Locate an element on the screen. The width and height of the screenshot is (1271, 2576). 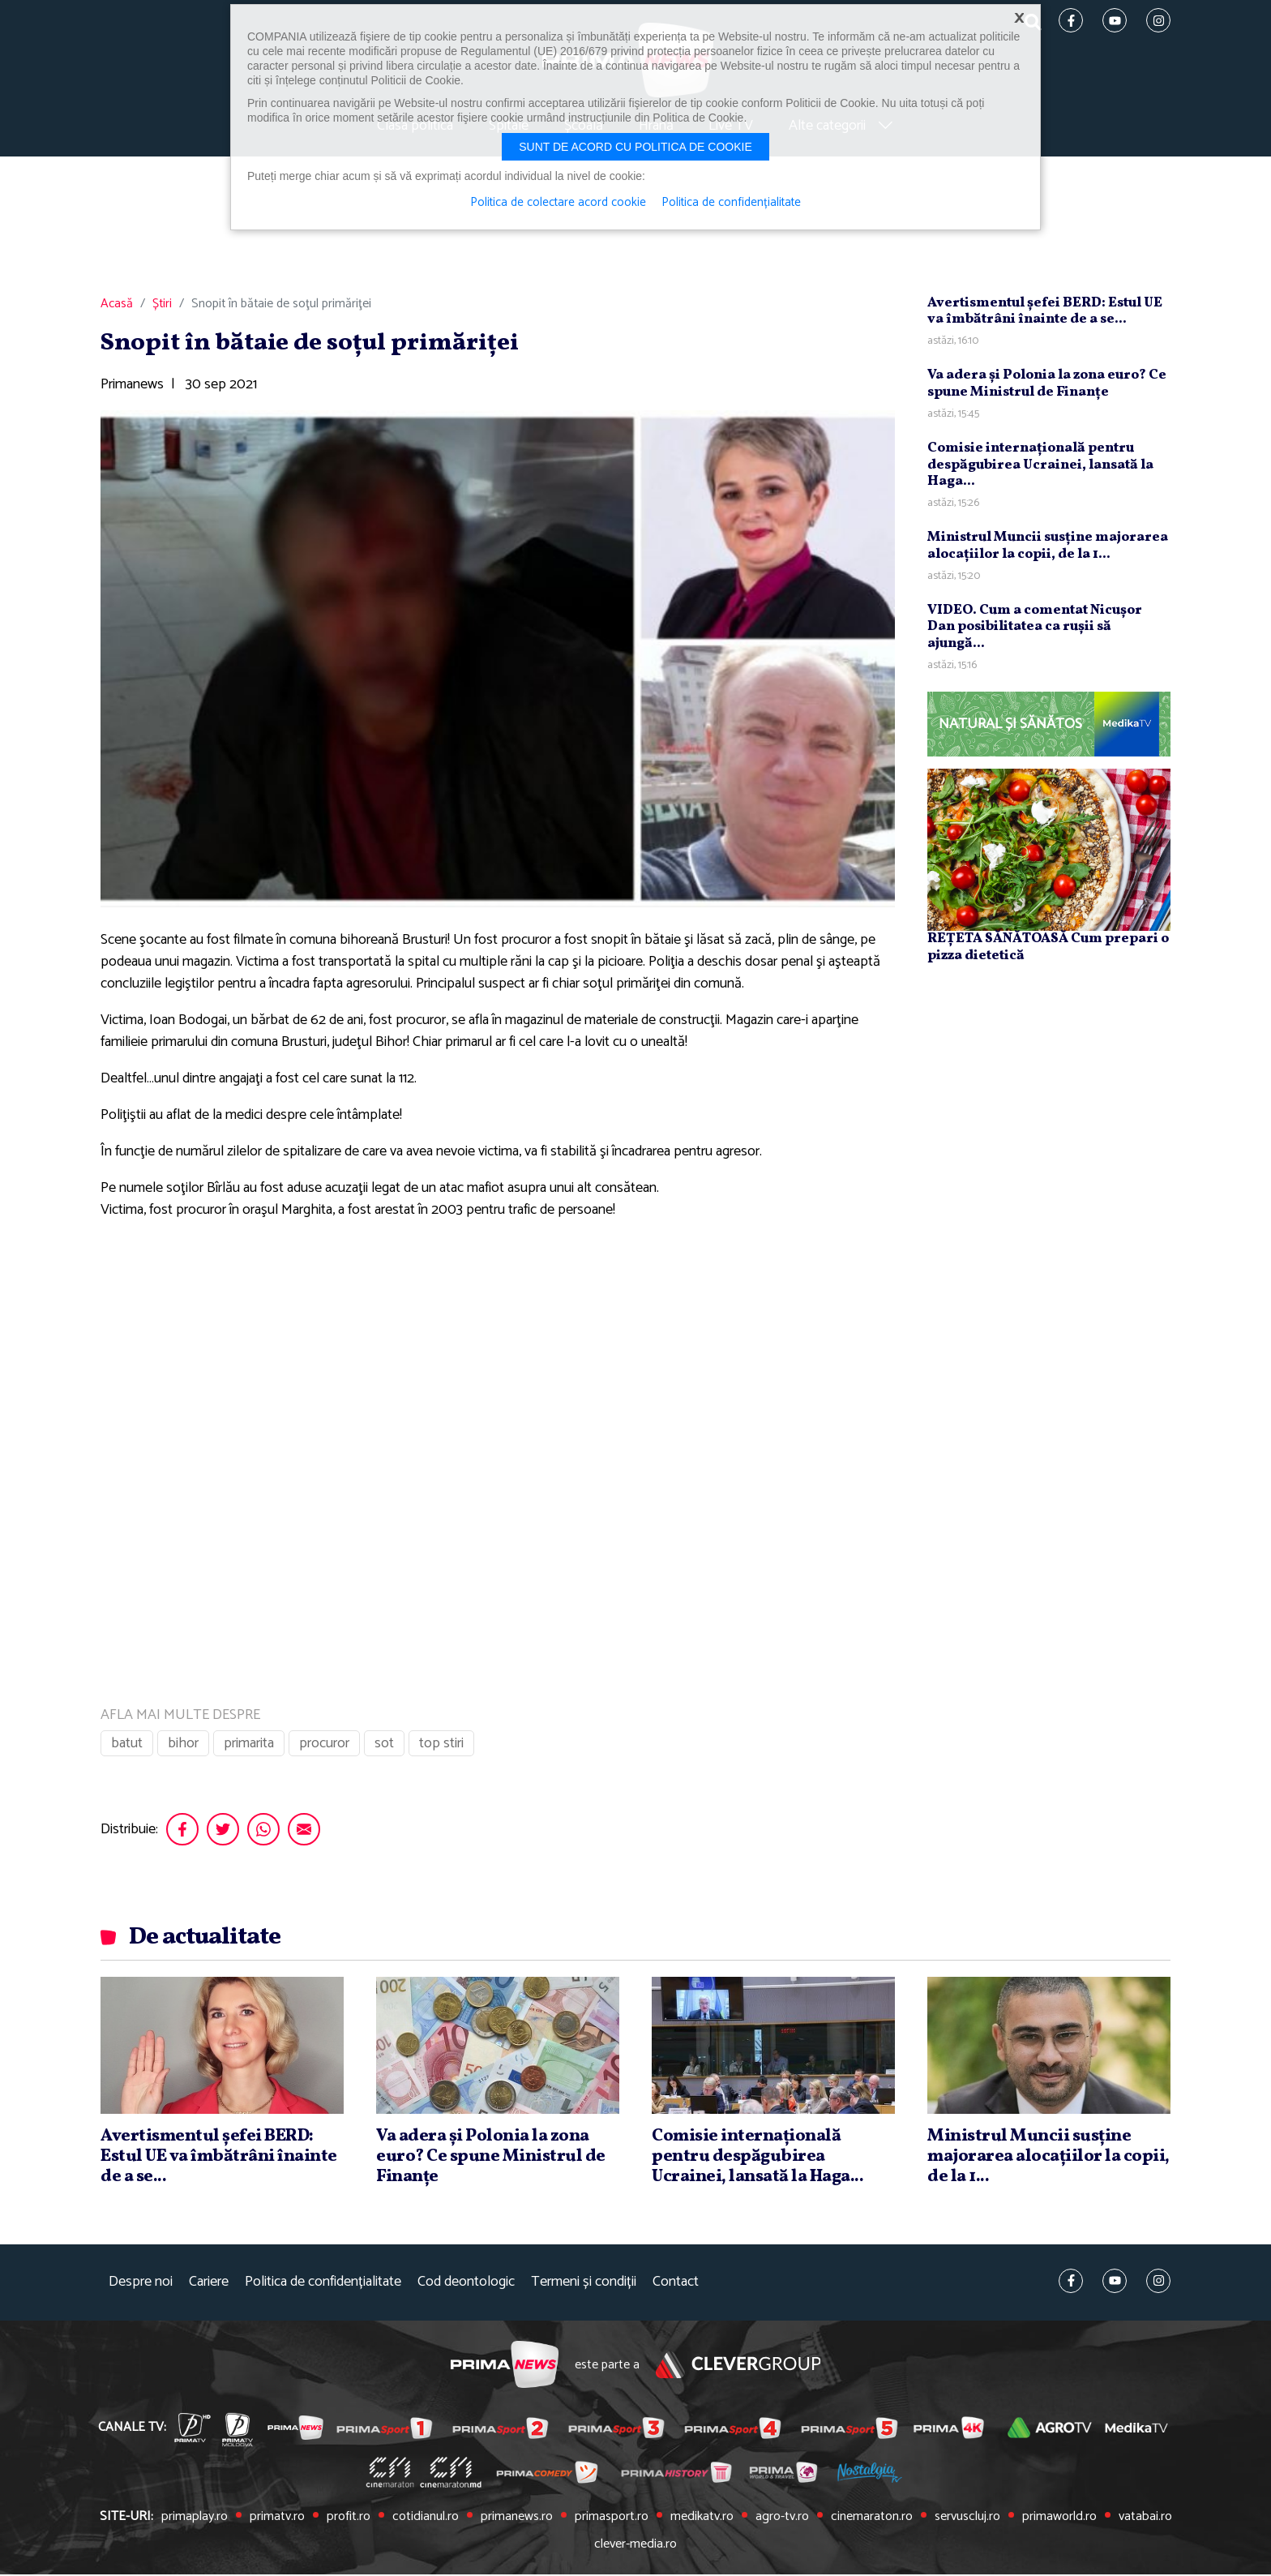
Sunt de acord cu politica de cookie is located at coordinates (635, 146).